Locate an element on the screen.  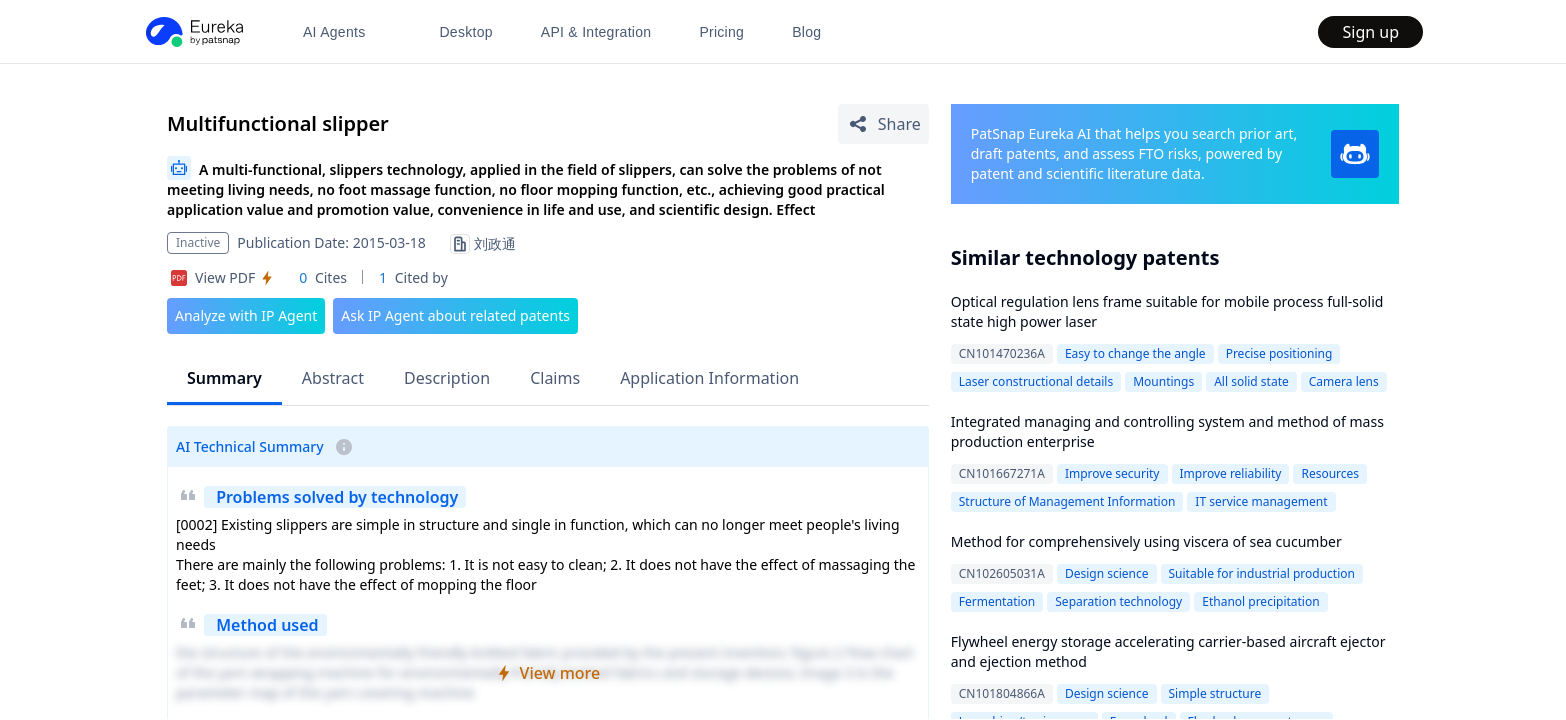
Easy to change the angle is located at coordinates (1135, 353).